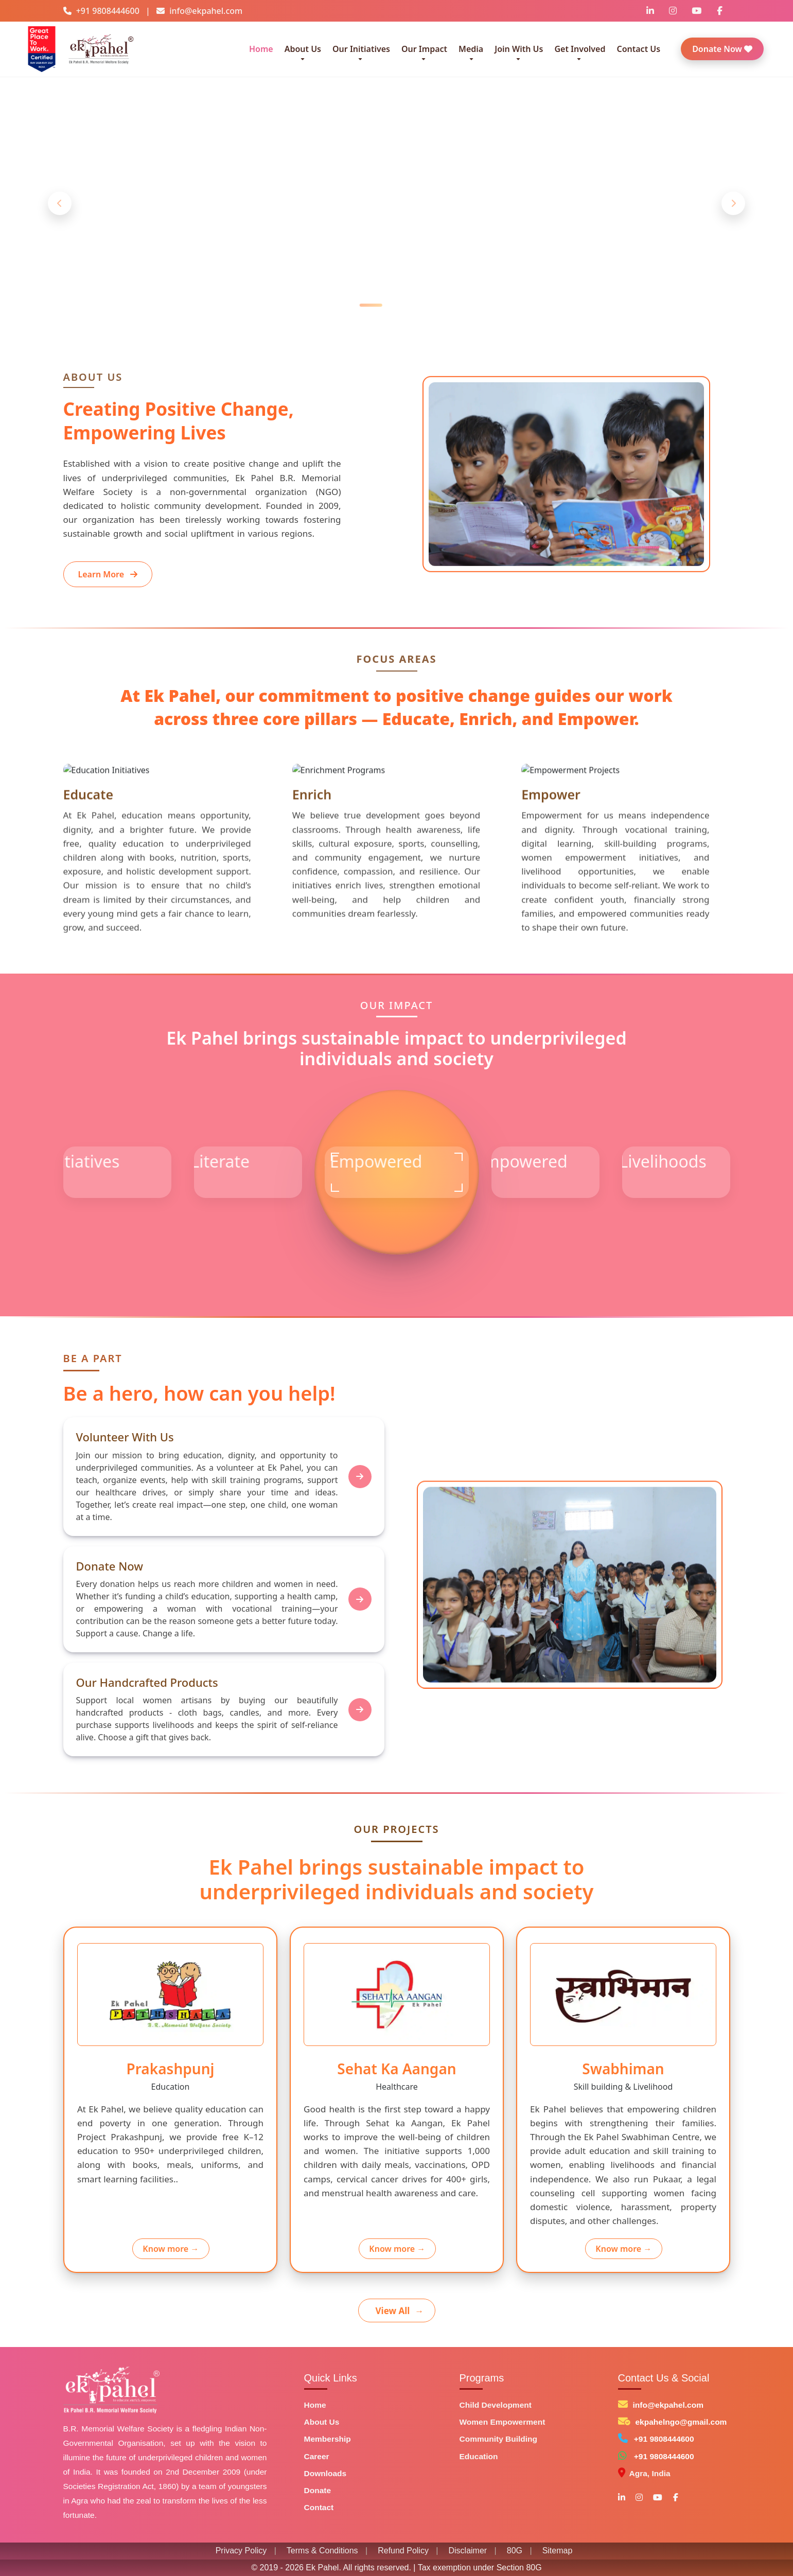 The image size is (793, 2576). I want to click on About Us [button], so click(303, 49).